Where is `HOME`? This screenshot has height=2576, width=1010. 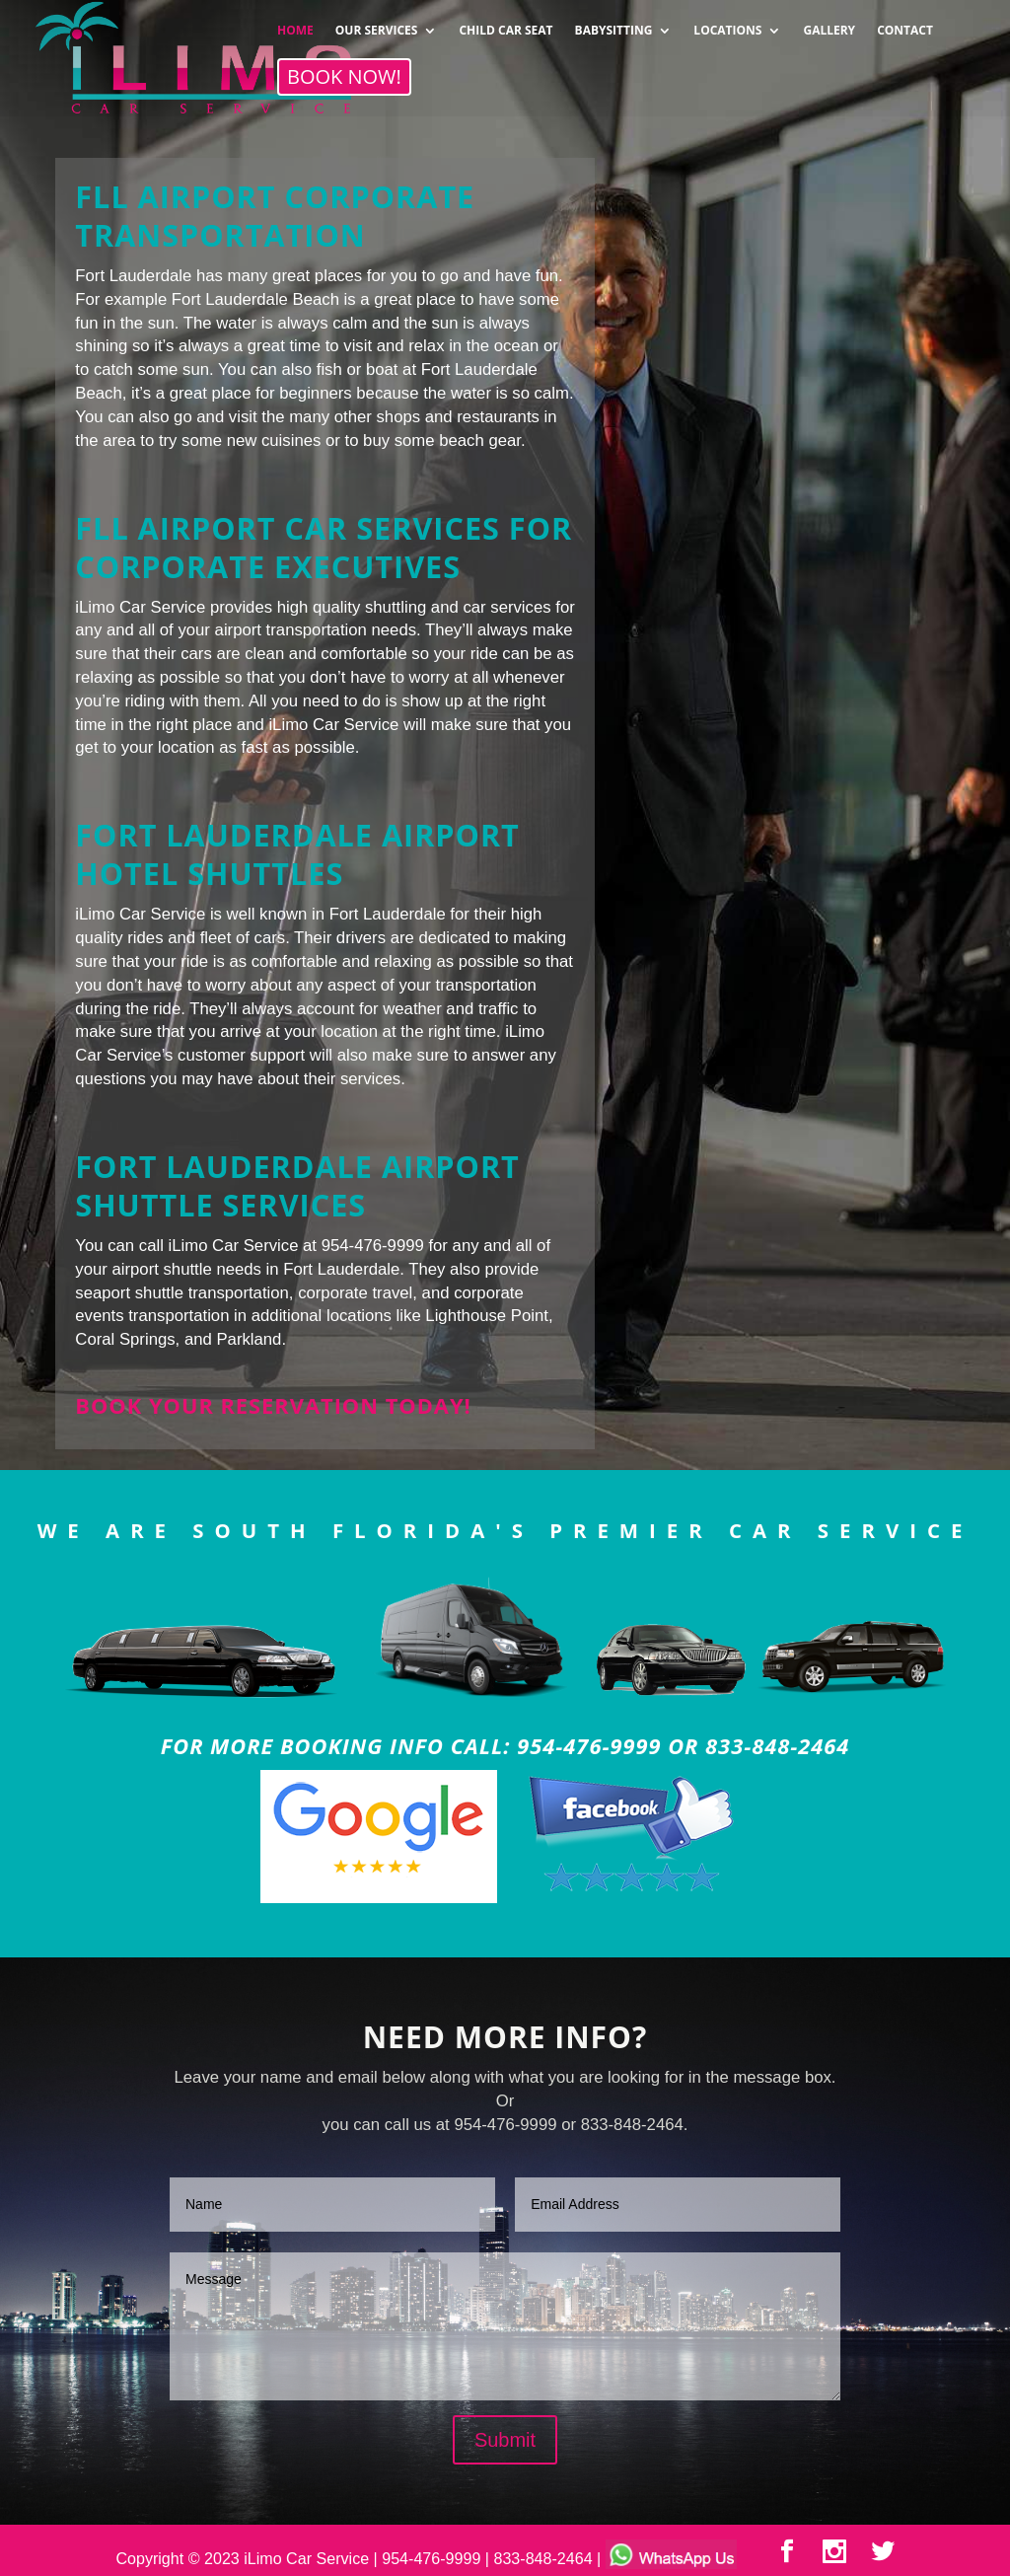
HOME is located at coordinates (295, 24).